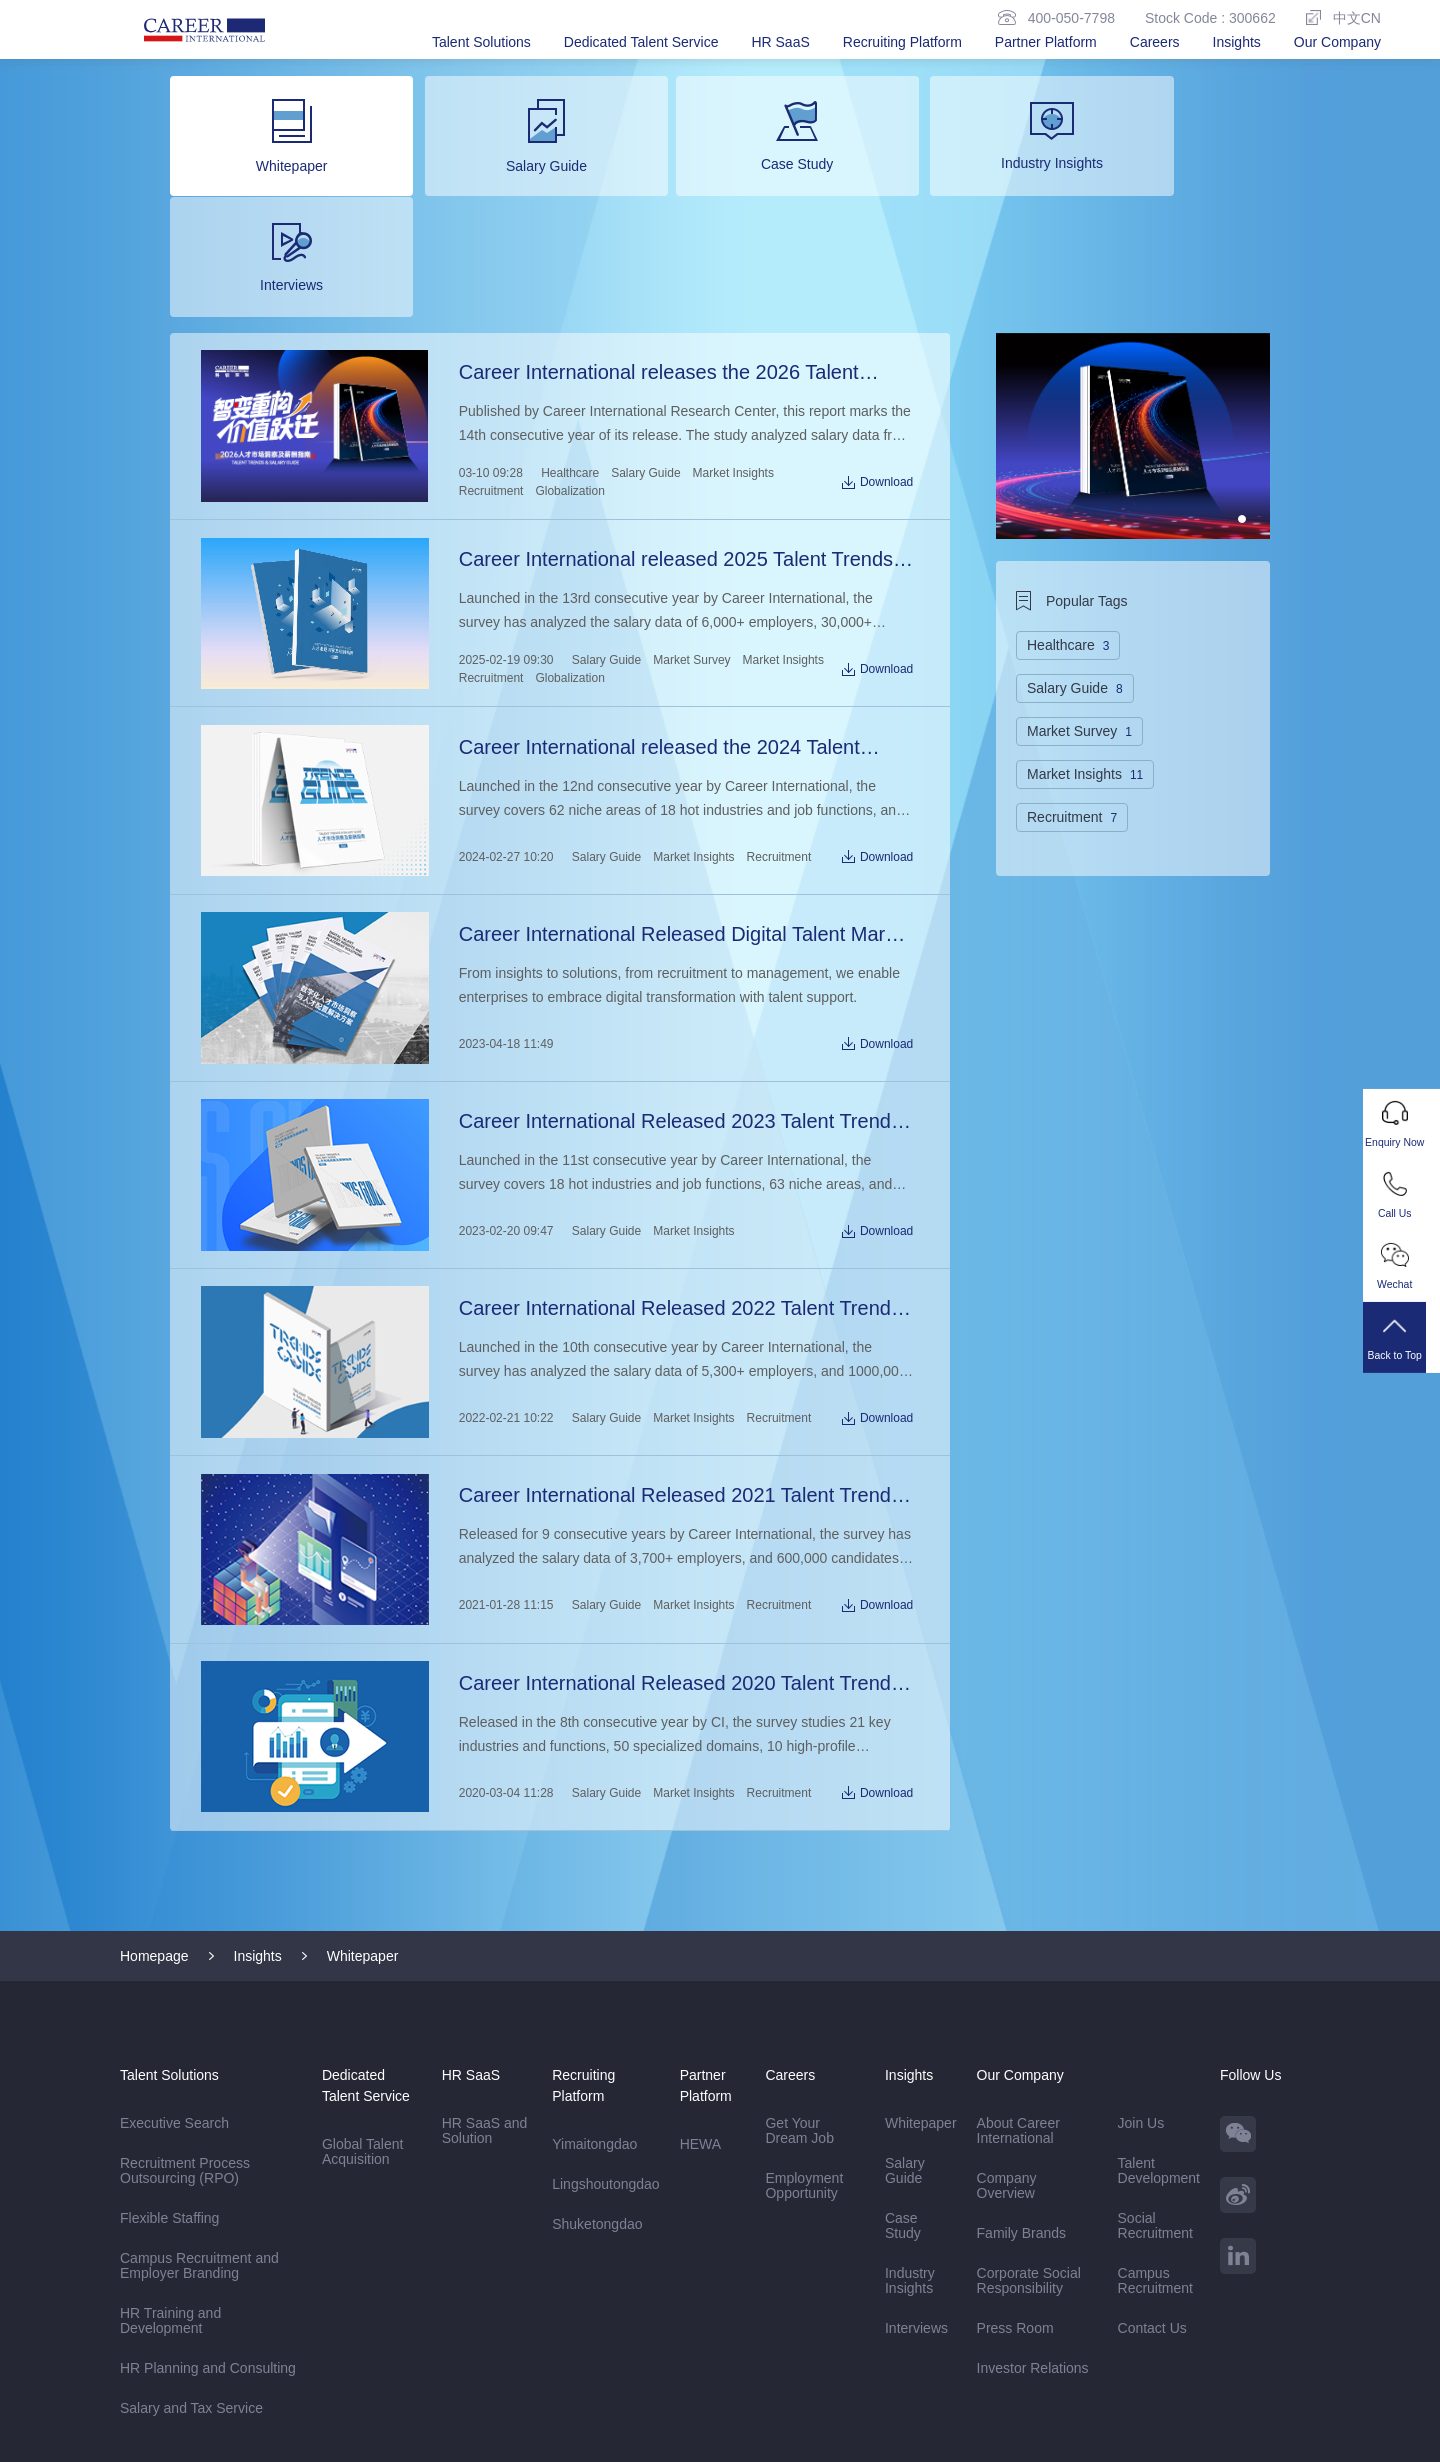  What do you see at coordinates (732, 348) in the screenshot?
I see `Market Insights` at bounding box center [732, 348].